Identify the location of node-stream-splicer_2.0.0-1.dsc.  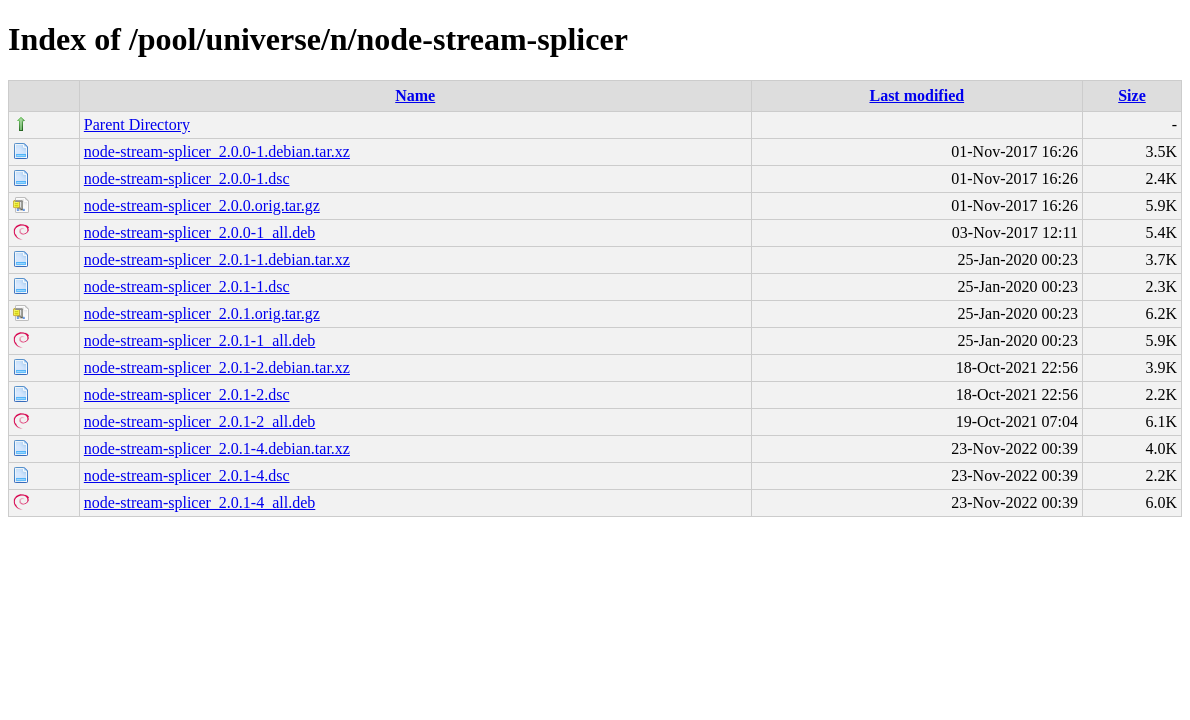
(187, 178).